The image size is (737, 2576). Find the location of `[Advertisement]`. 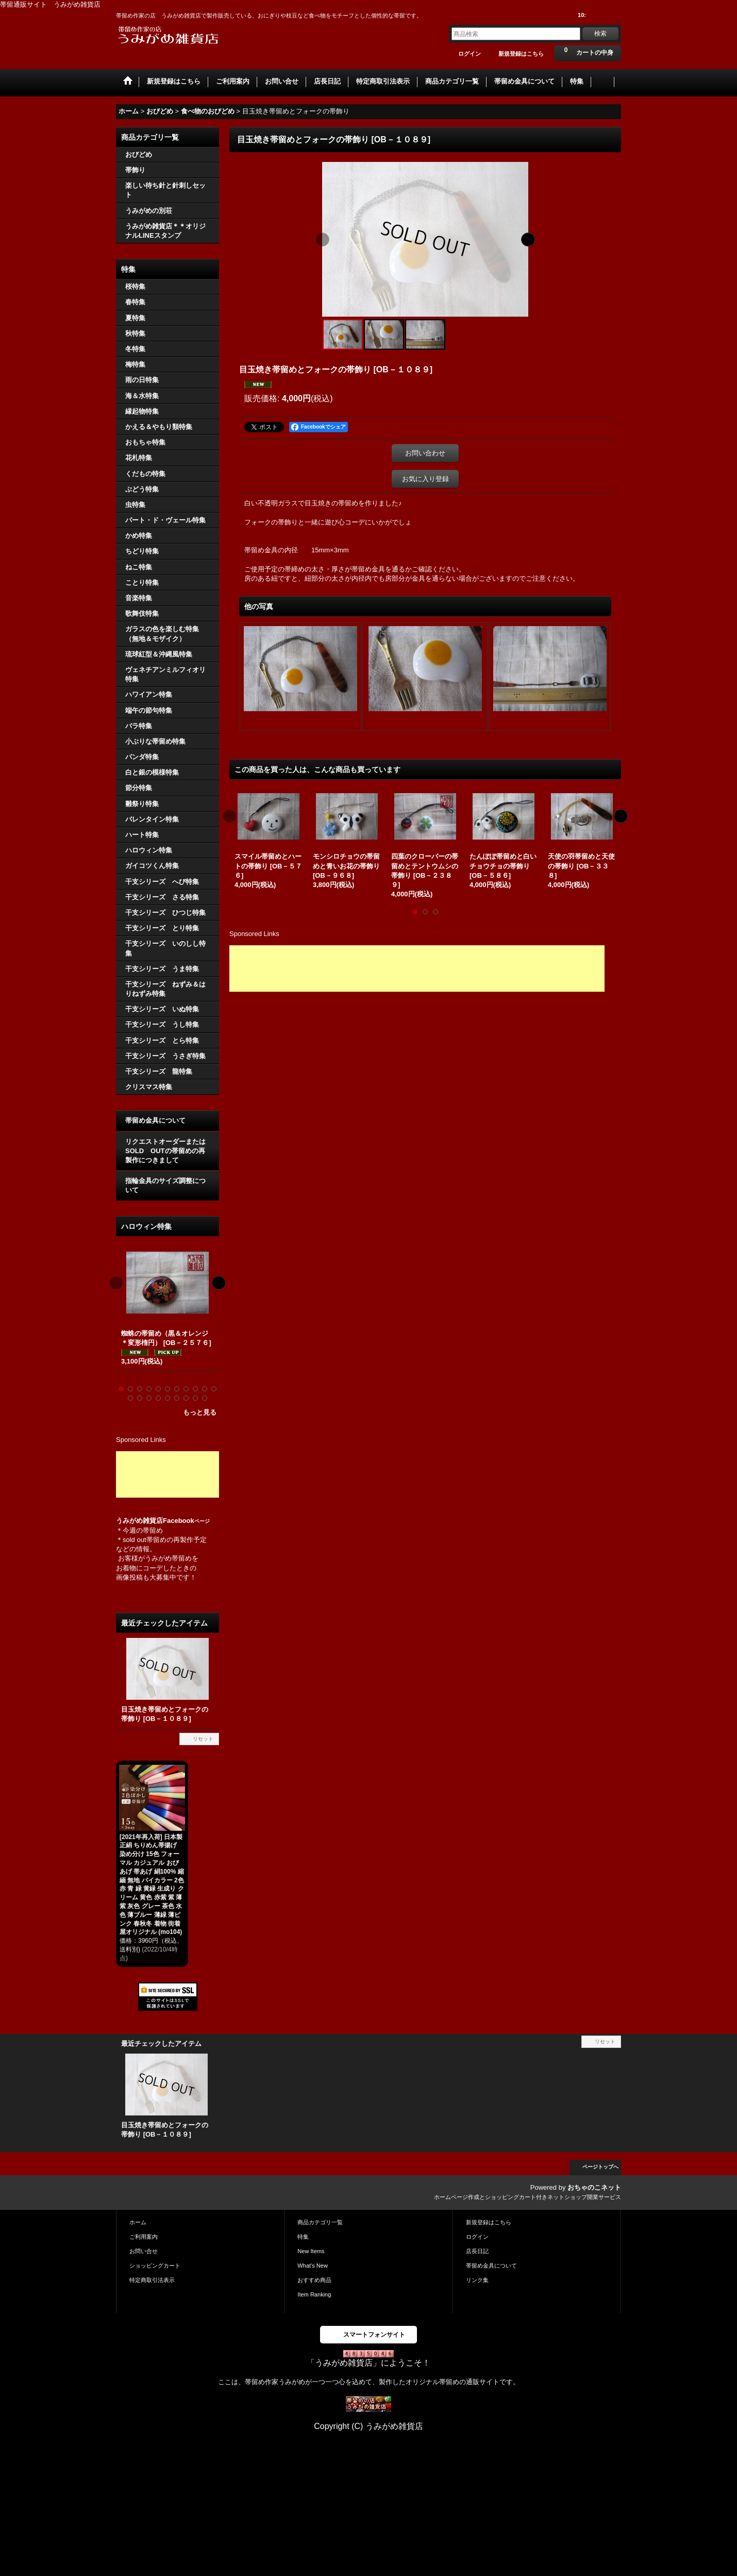

[Advertisement] is located at coordinates (167, 1474).